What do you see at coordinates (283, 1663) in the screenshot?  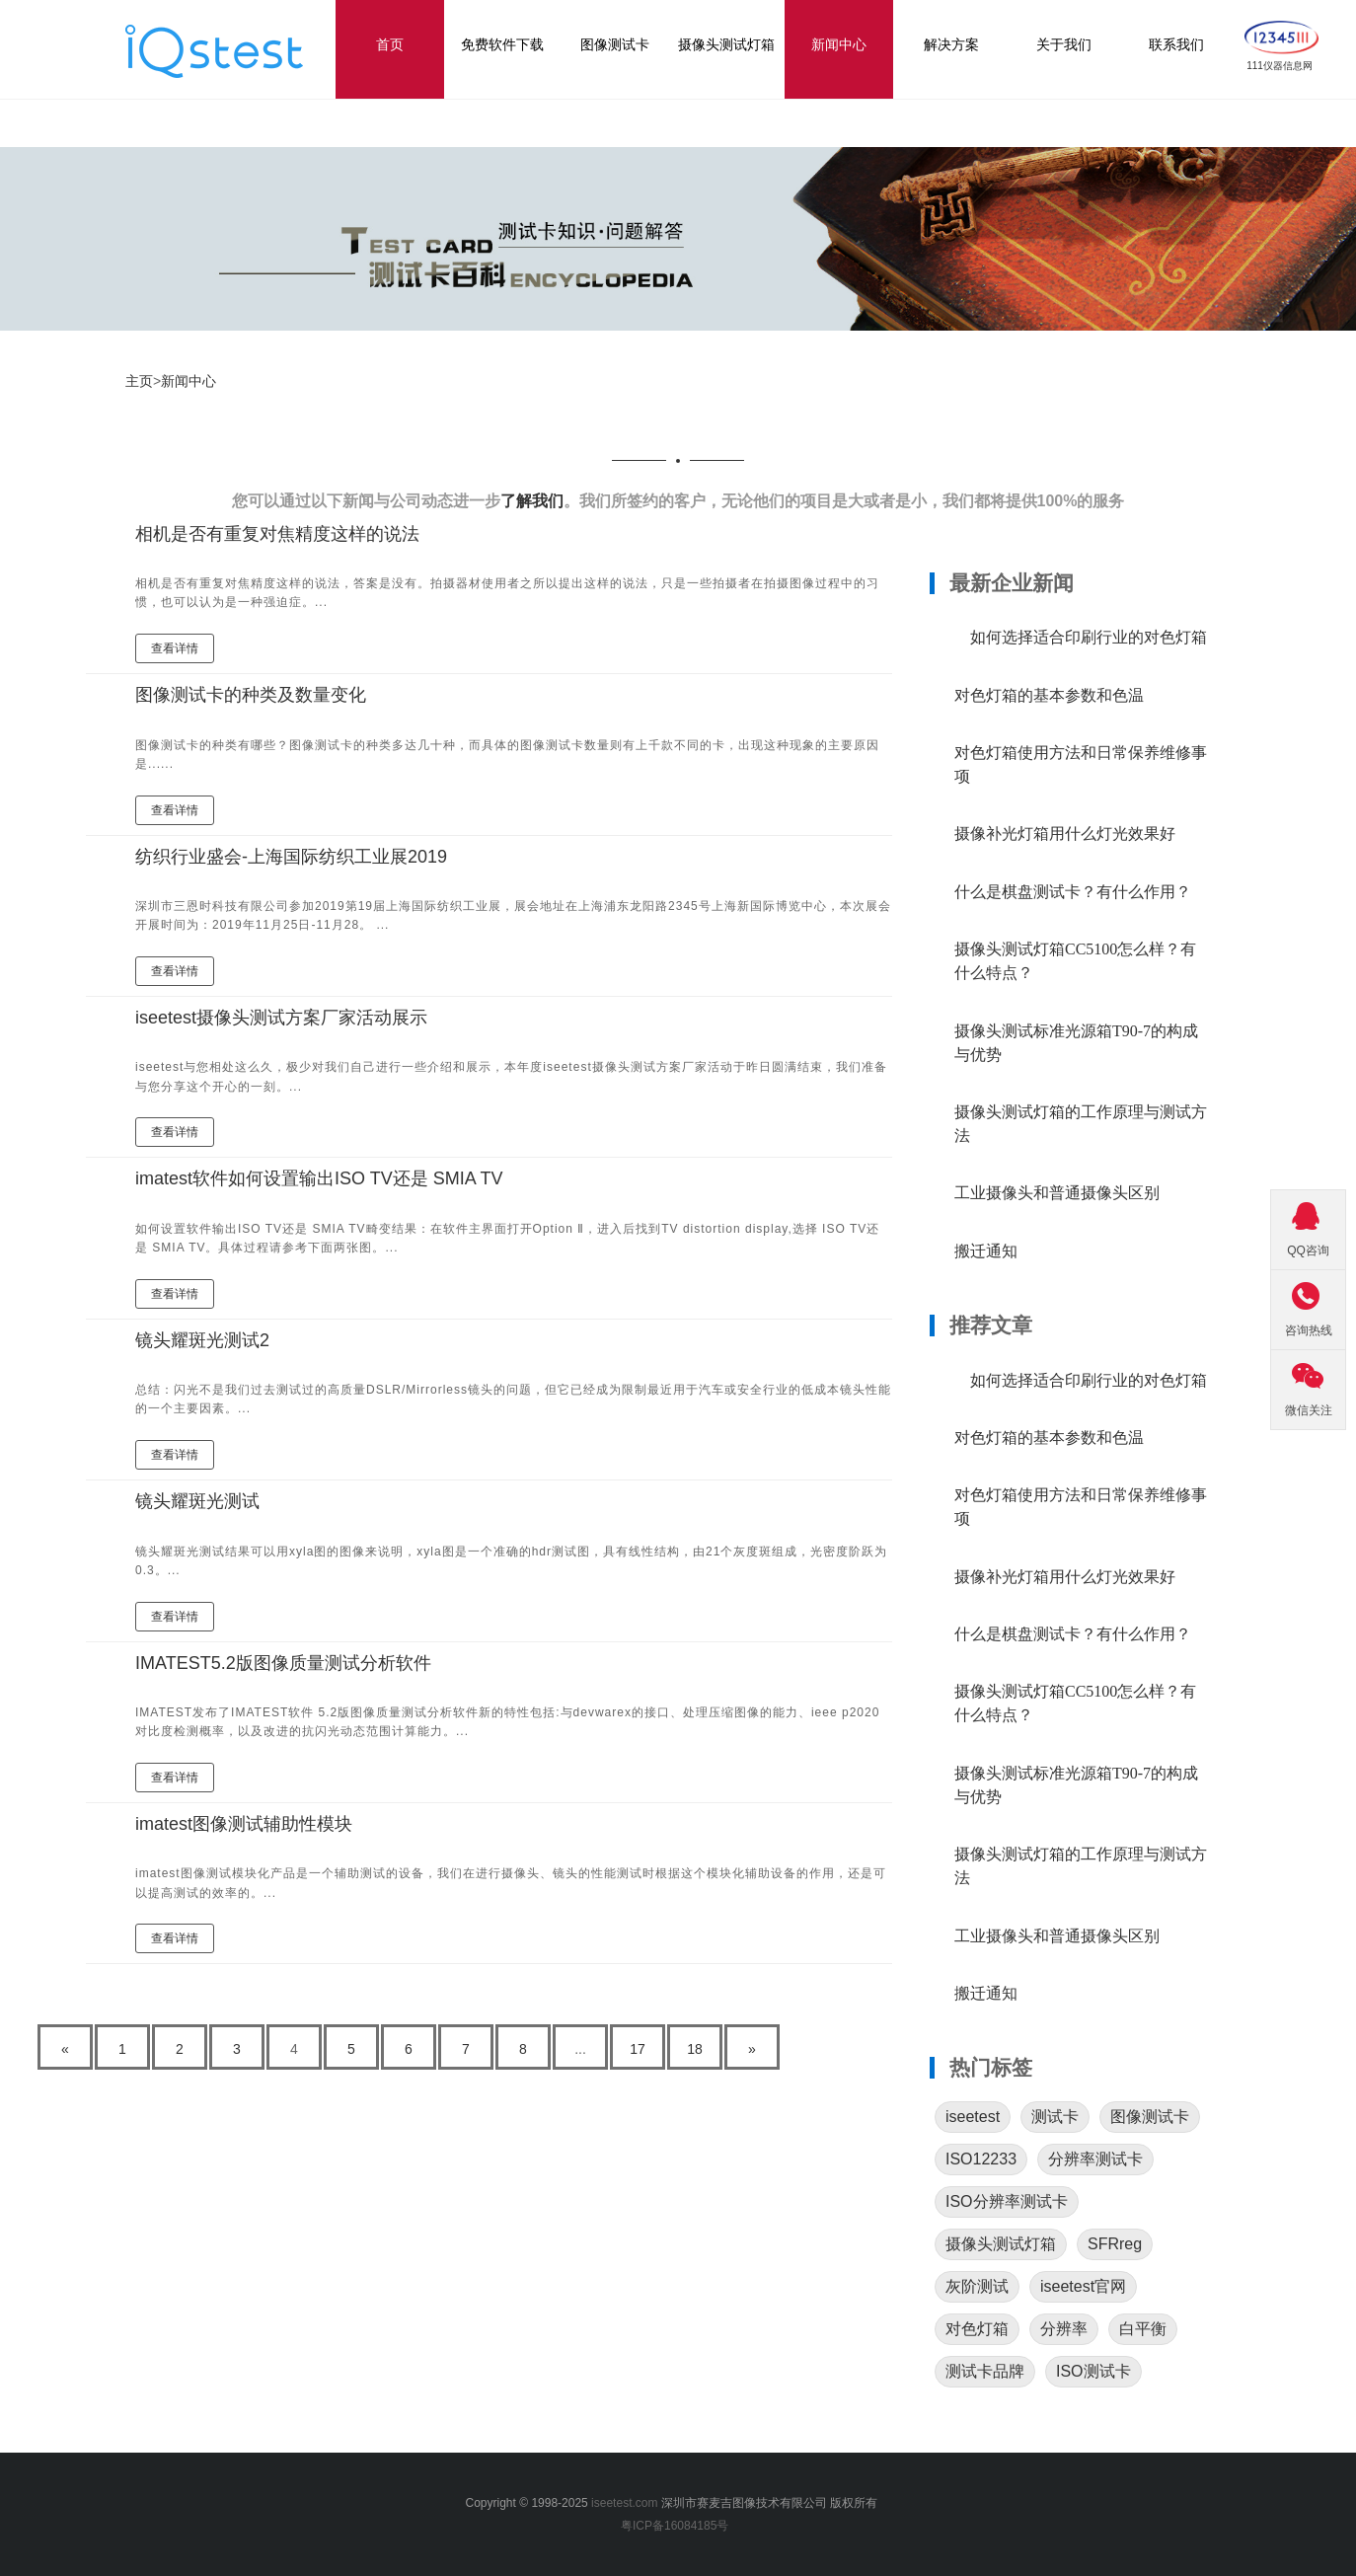 I see `IMATEST5.2版图像质量测试分析软件` at bounding box center [283, 1663].